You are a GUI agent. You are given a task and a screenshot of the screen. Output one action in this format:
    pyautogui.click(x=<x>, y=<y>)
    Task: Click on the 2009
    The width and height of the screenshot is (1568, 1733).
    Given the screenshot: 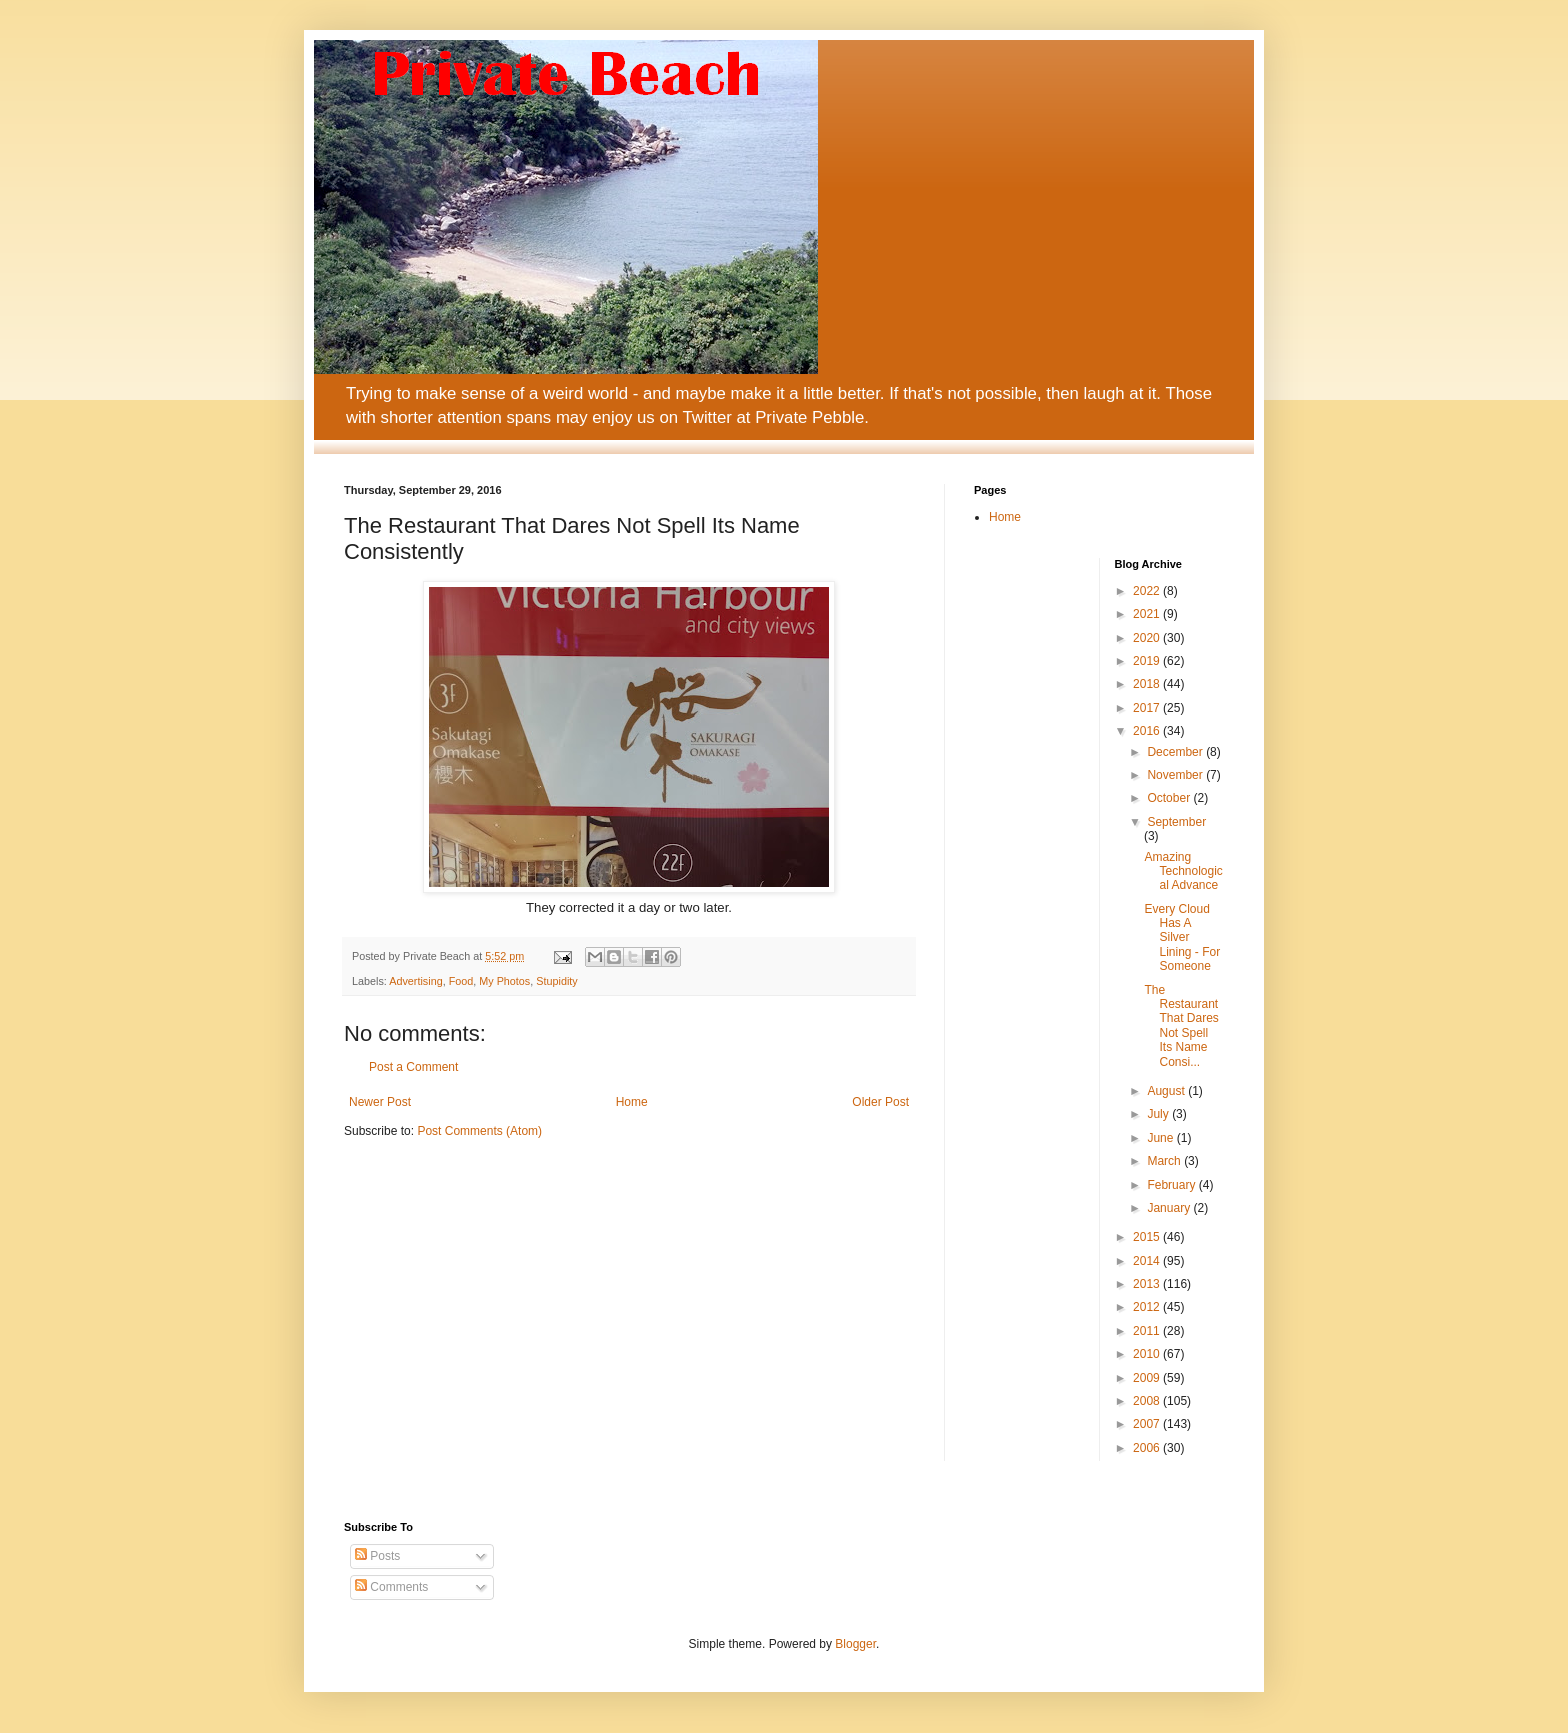 What is the action you would take?
    pyautogui.click(x=1148, y=1378)
    